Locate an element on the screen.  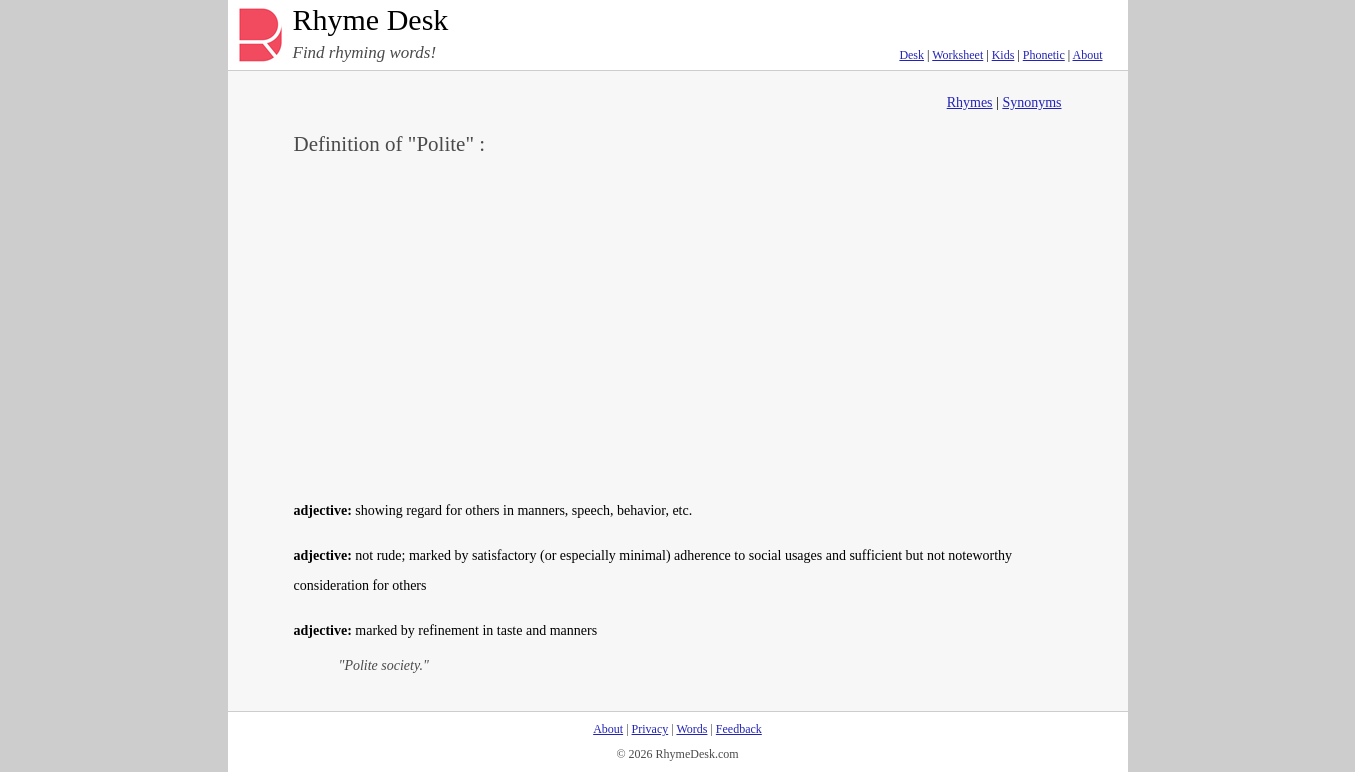
Worksheet is located at coordinates (957, 55).